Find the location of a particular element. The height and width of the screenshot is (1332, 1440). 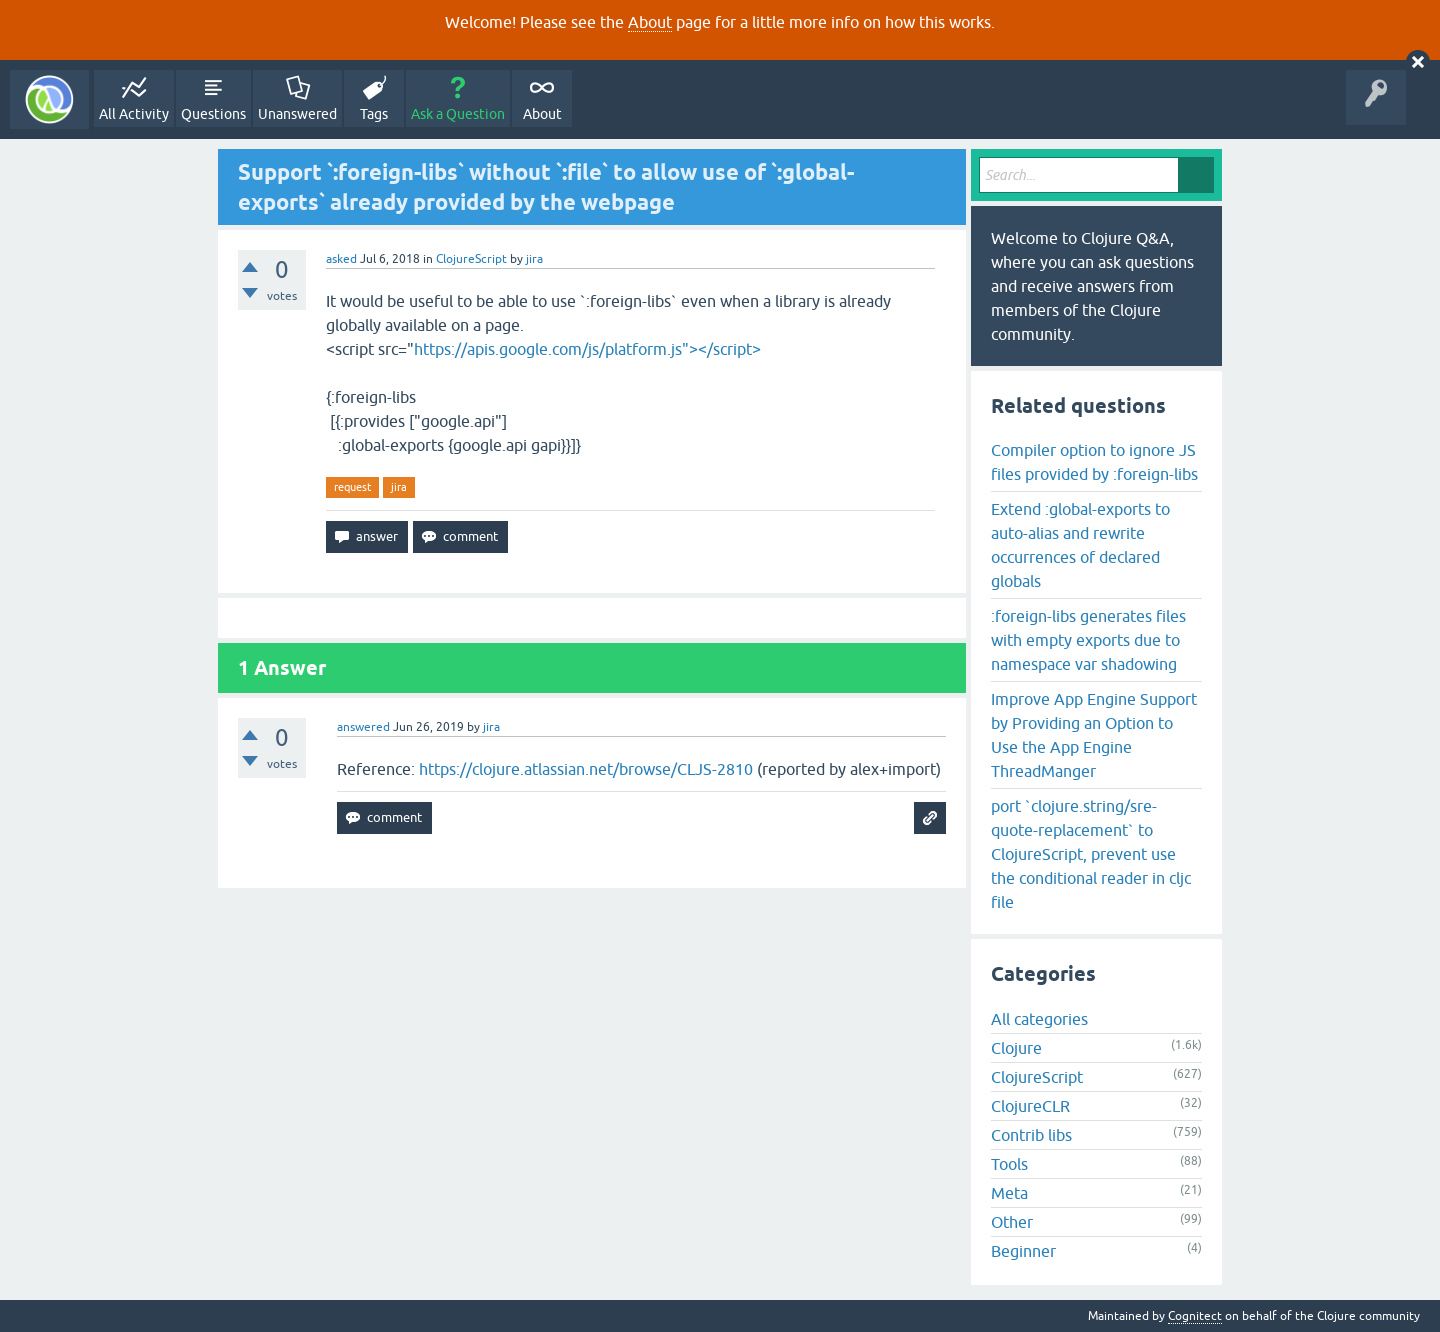

answered is located at coordinates (363, 727).